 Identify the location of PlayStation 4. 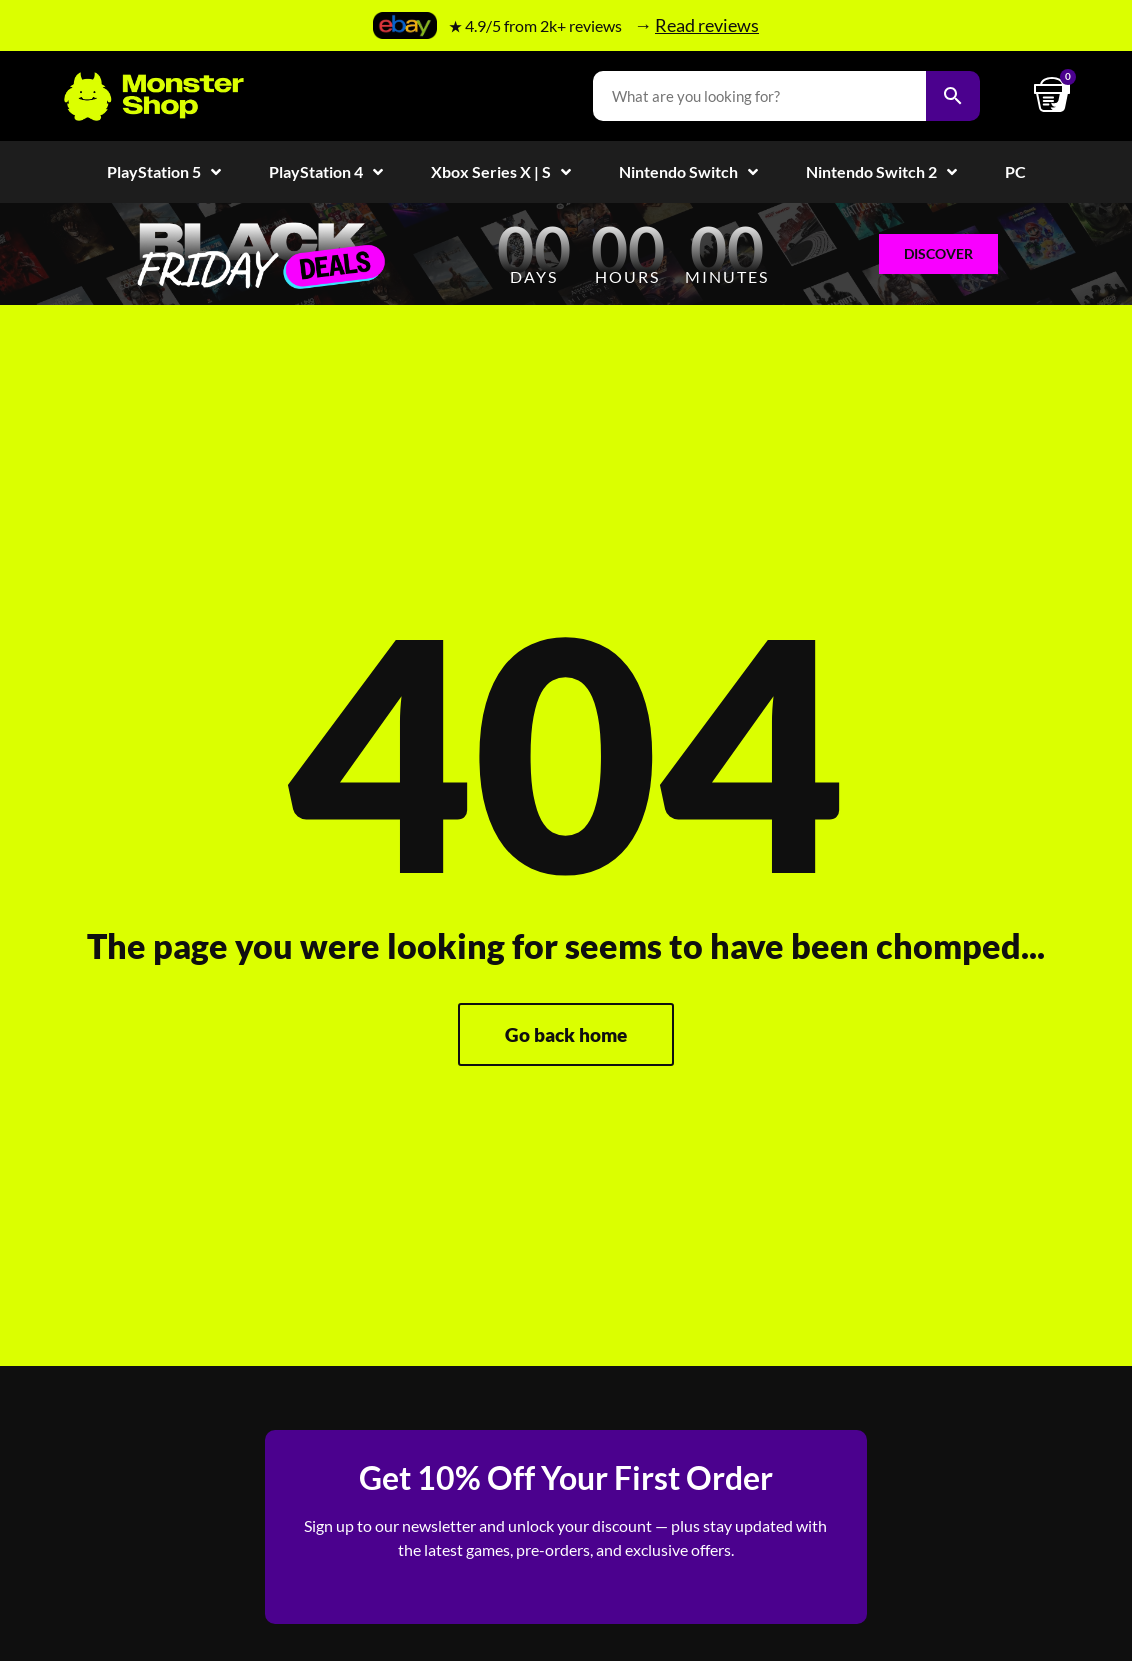
(326, 172).